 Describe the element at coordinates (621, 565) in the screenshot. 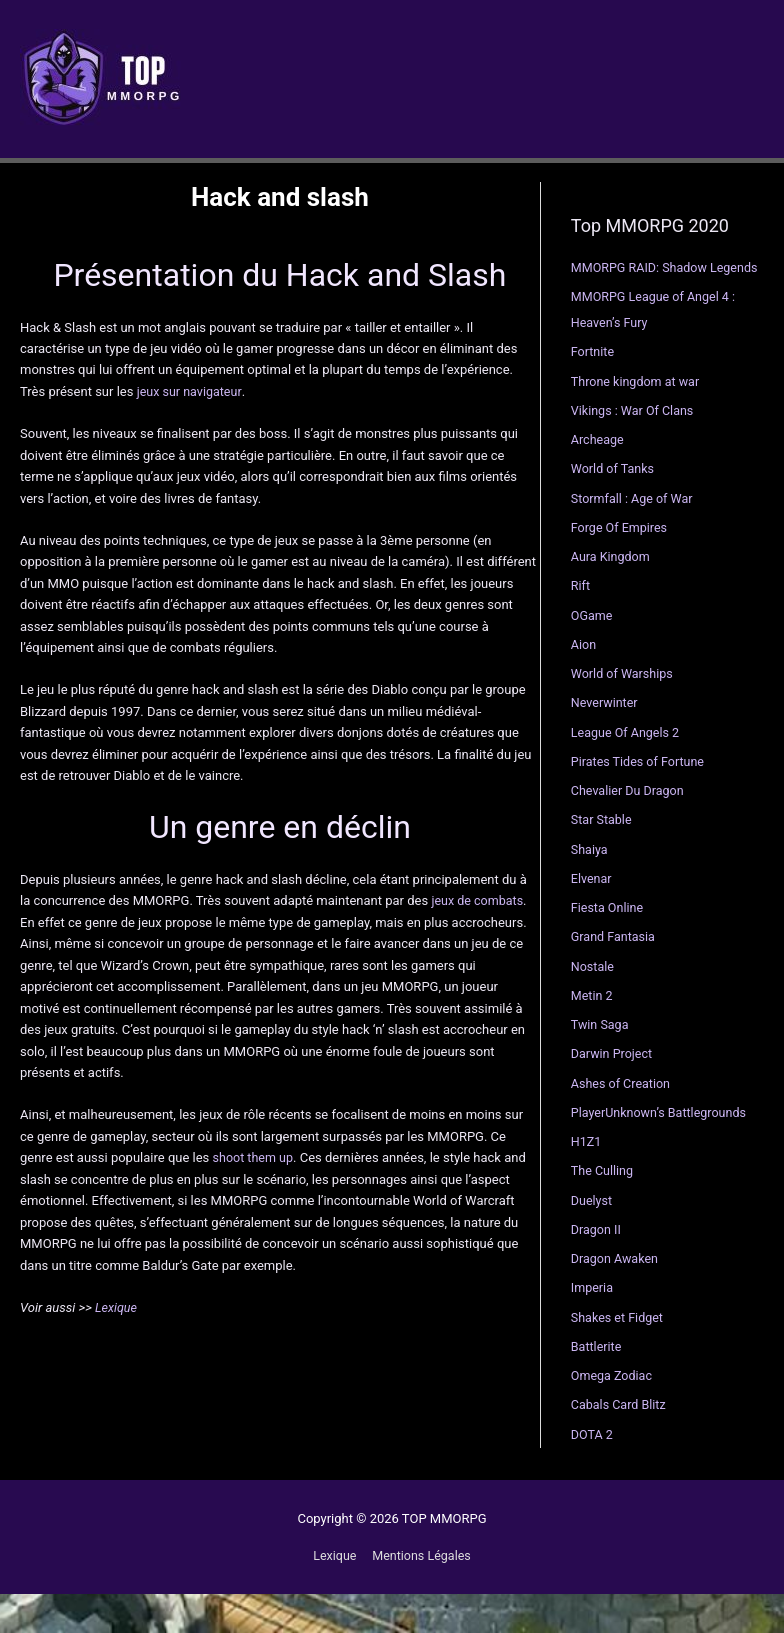

I see `Forge Of Empires` at that location.